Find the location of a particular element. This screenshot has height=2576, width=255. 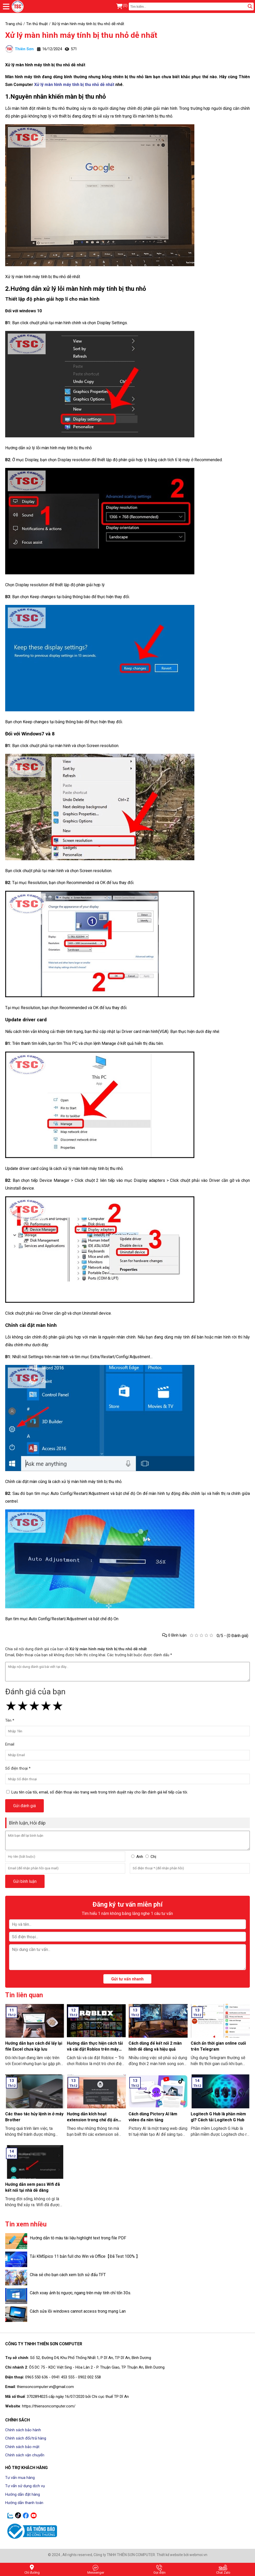

Lưu tên của tôi, email, số điện thoại vào trang web trong trình duyệt này cho lần đánh giá kế tiếp của tôi. is located at coordinates (99, 1792).